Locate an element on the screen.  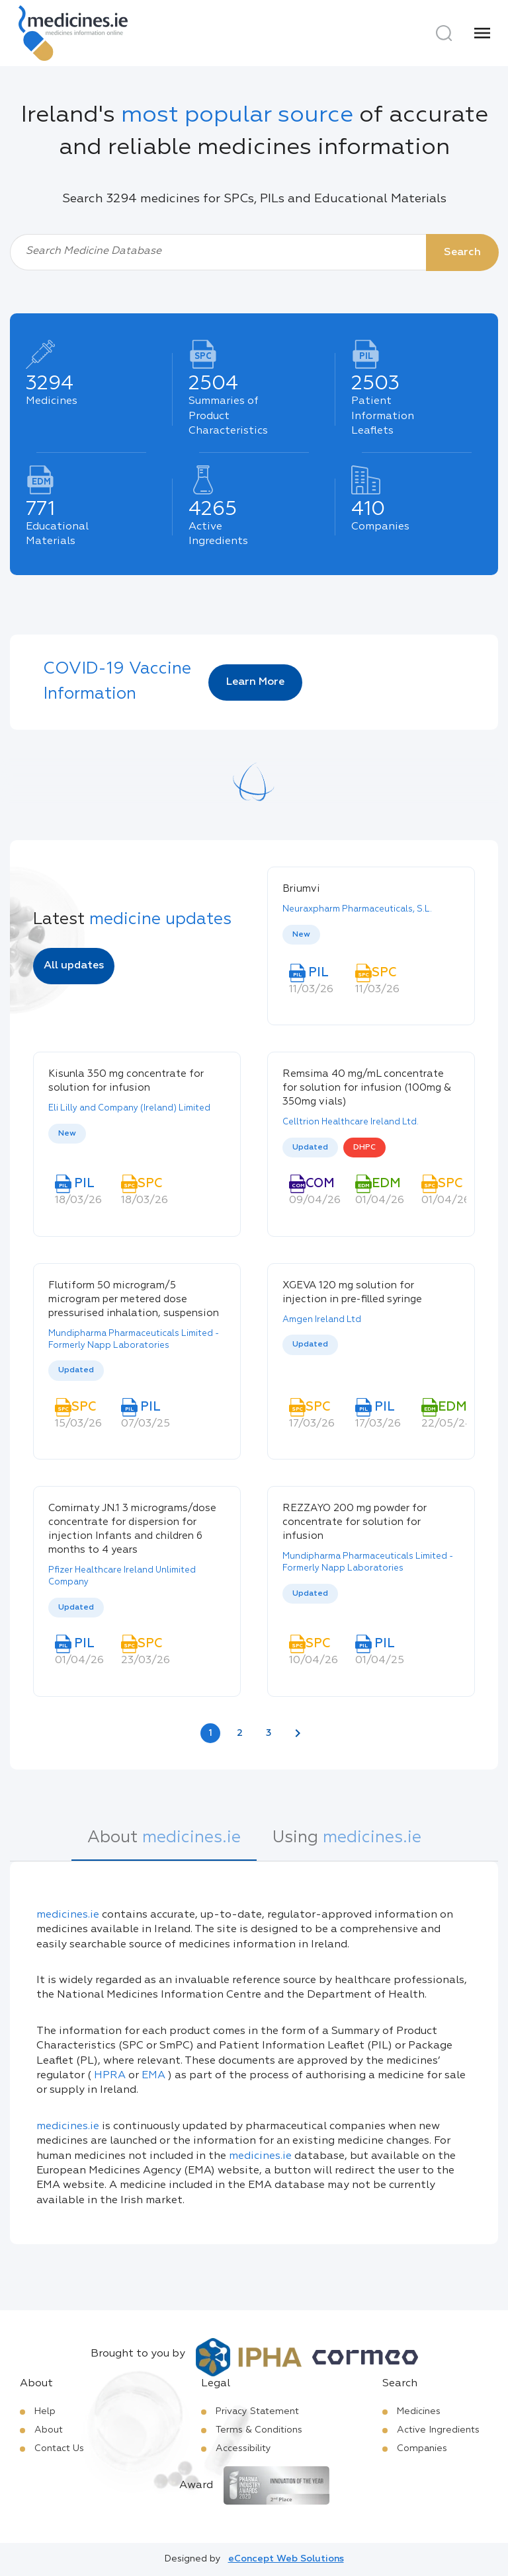
DHPC [option] is located at coordinates (364, 1147).